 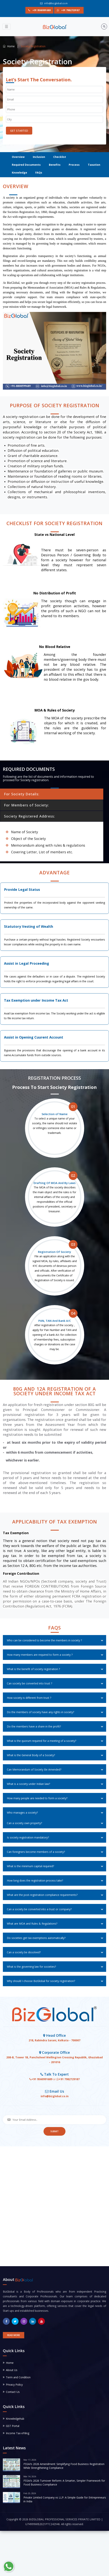 What do you see at coordinates (41, 1741) in the screenshot?
I see `What is the quorum required for a meeting of a society?` at bounding box center [41, 1741].